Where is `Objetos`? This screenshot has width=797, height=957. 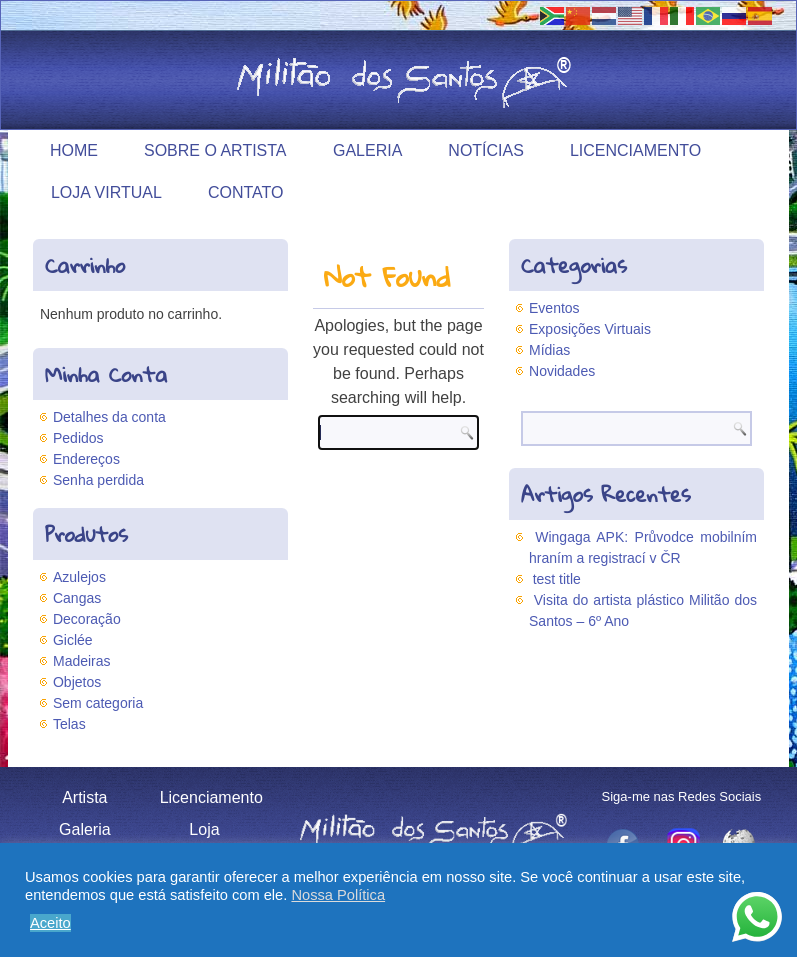 Objetos is located at coordinates (77, 682).